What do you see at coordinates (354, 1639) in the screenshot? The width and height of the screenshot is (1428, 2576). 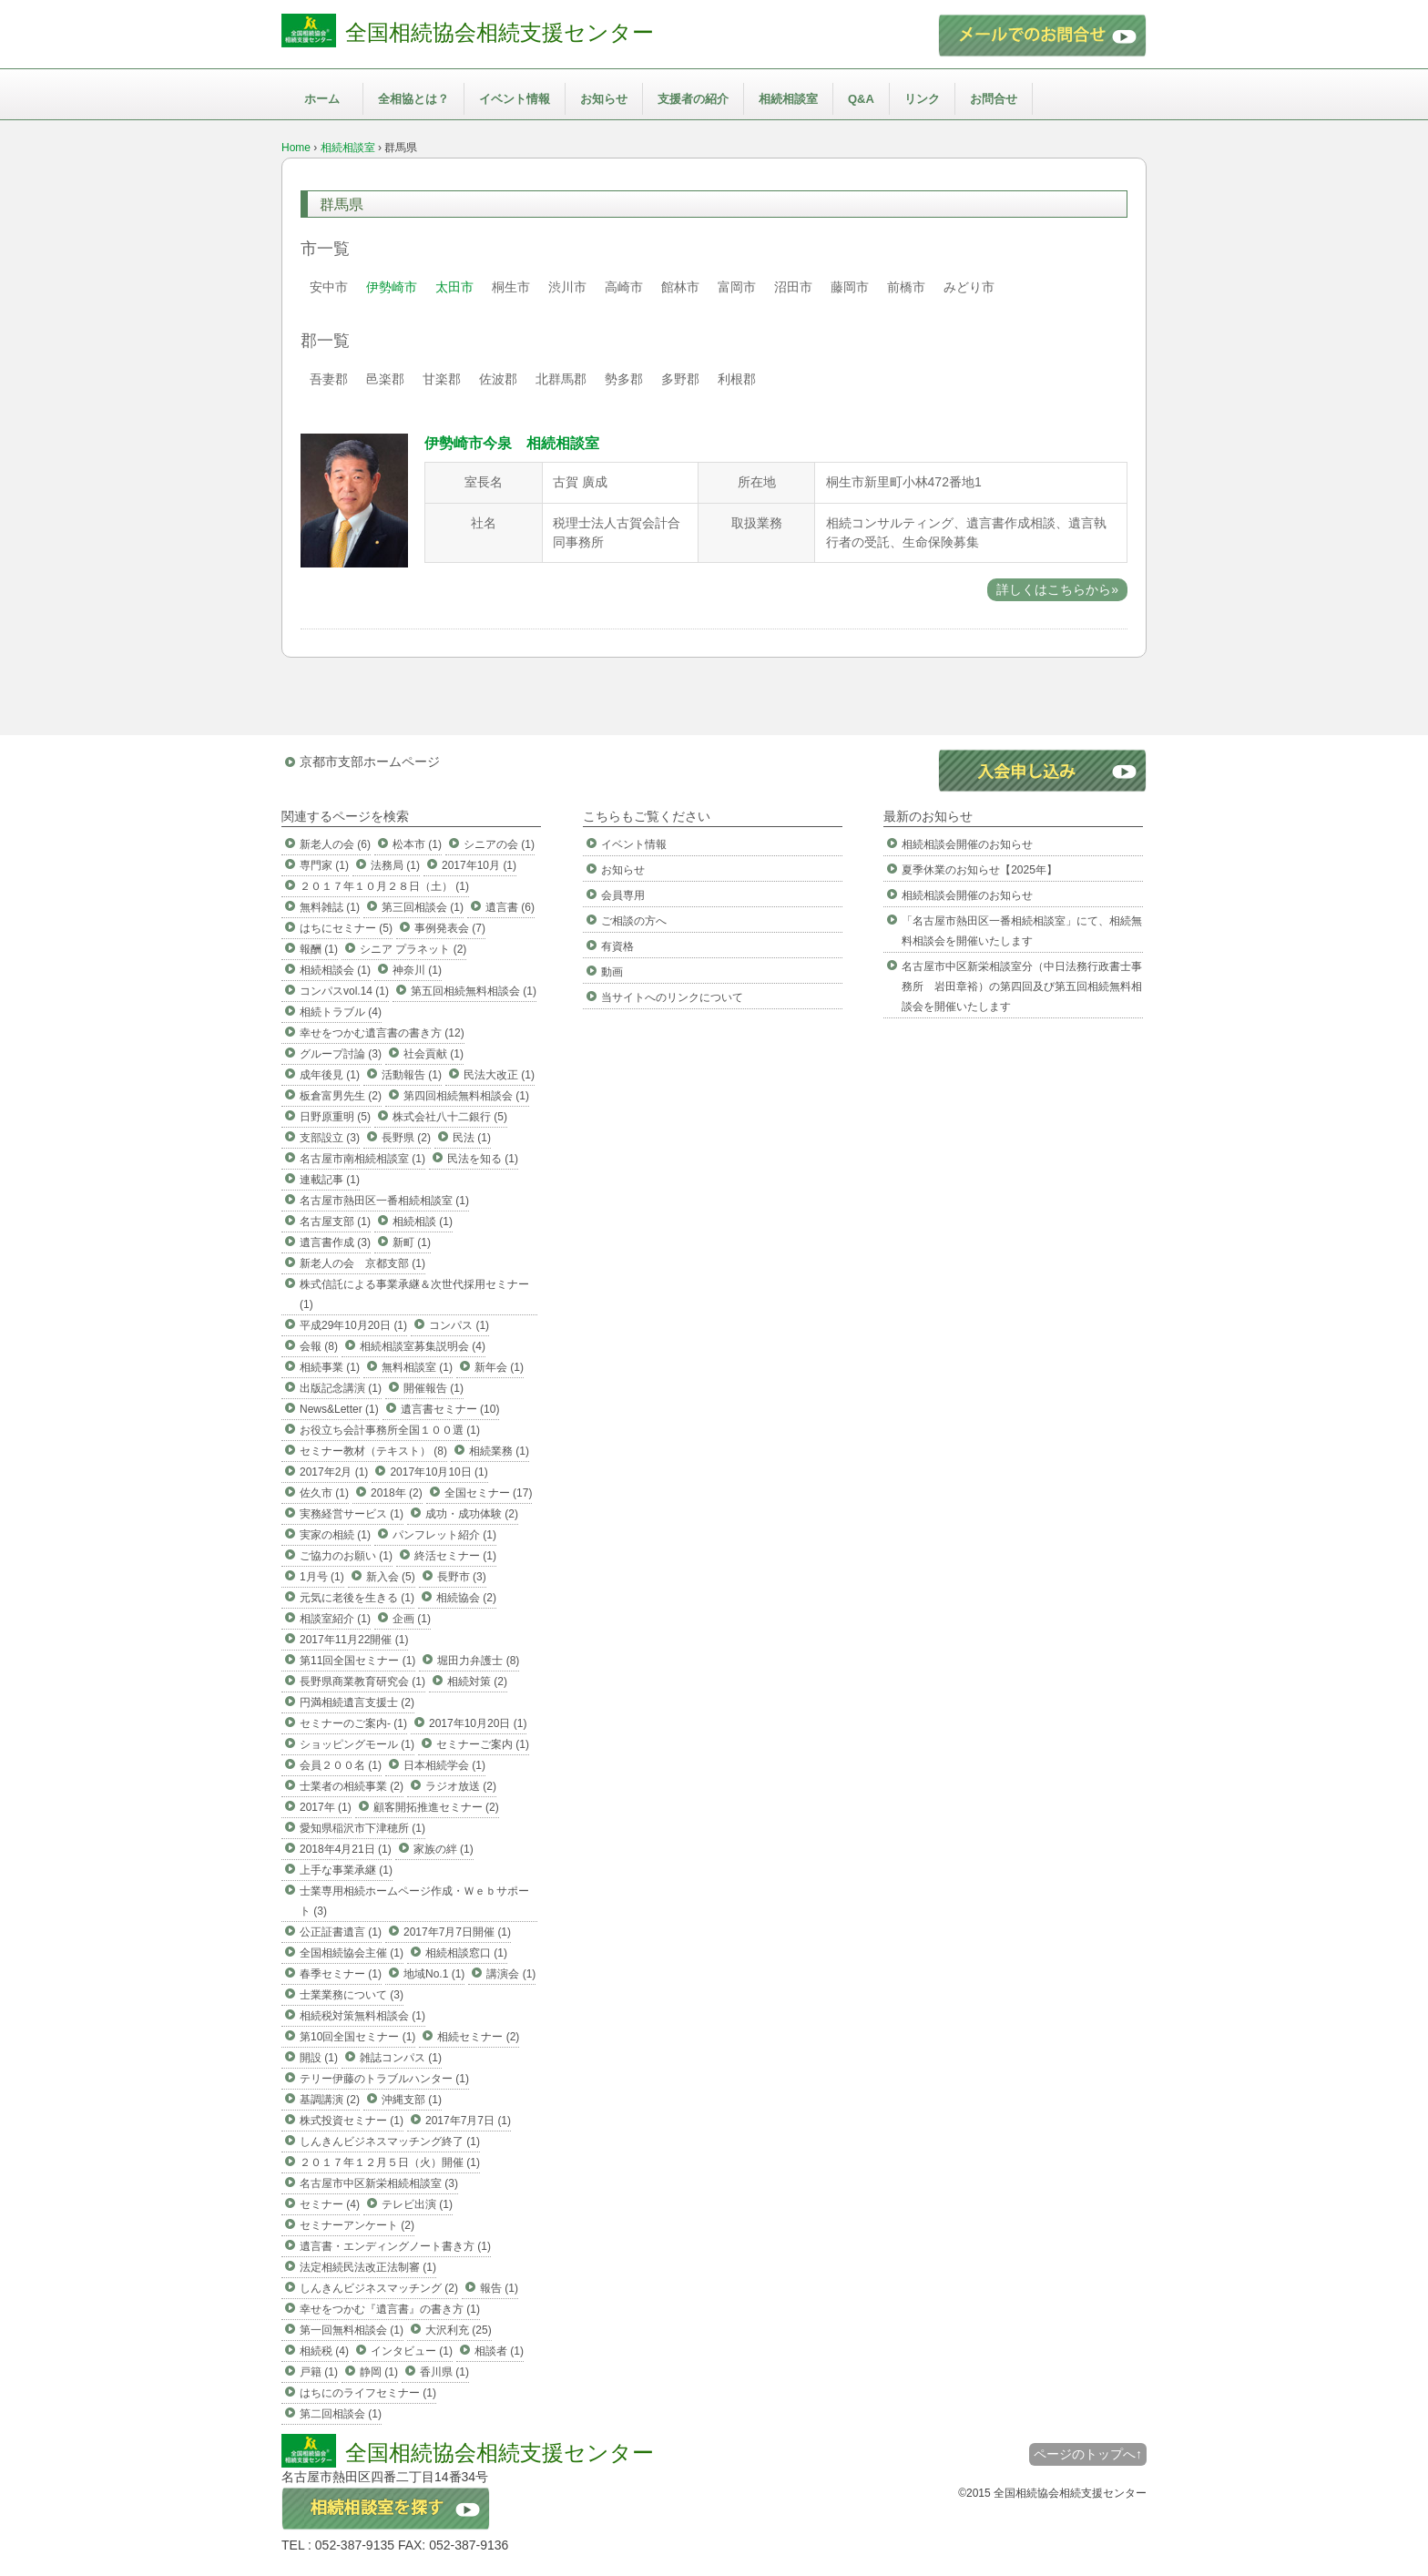 I see `2017年11月22開催 (1)` at bounding box center [354, 1639].